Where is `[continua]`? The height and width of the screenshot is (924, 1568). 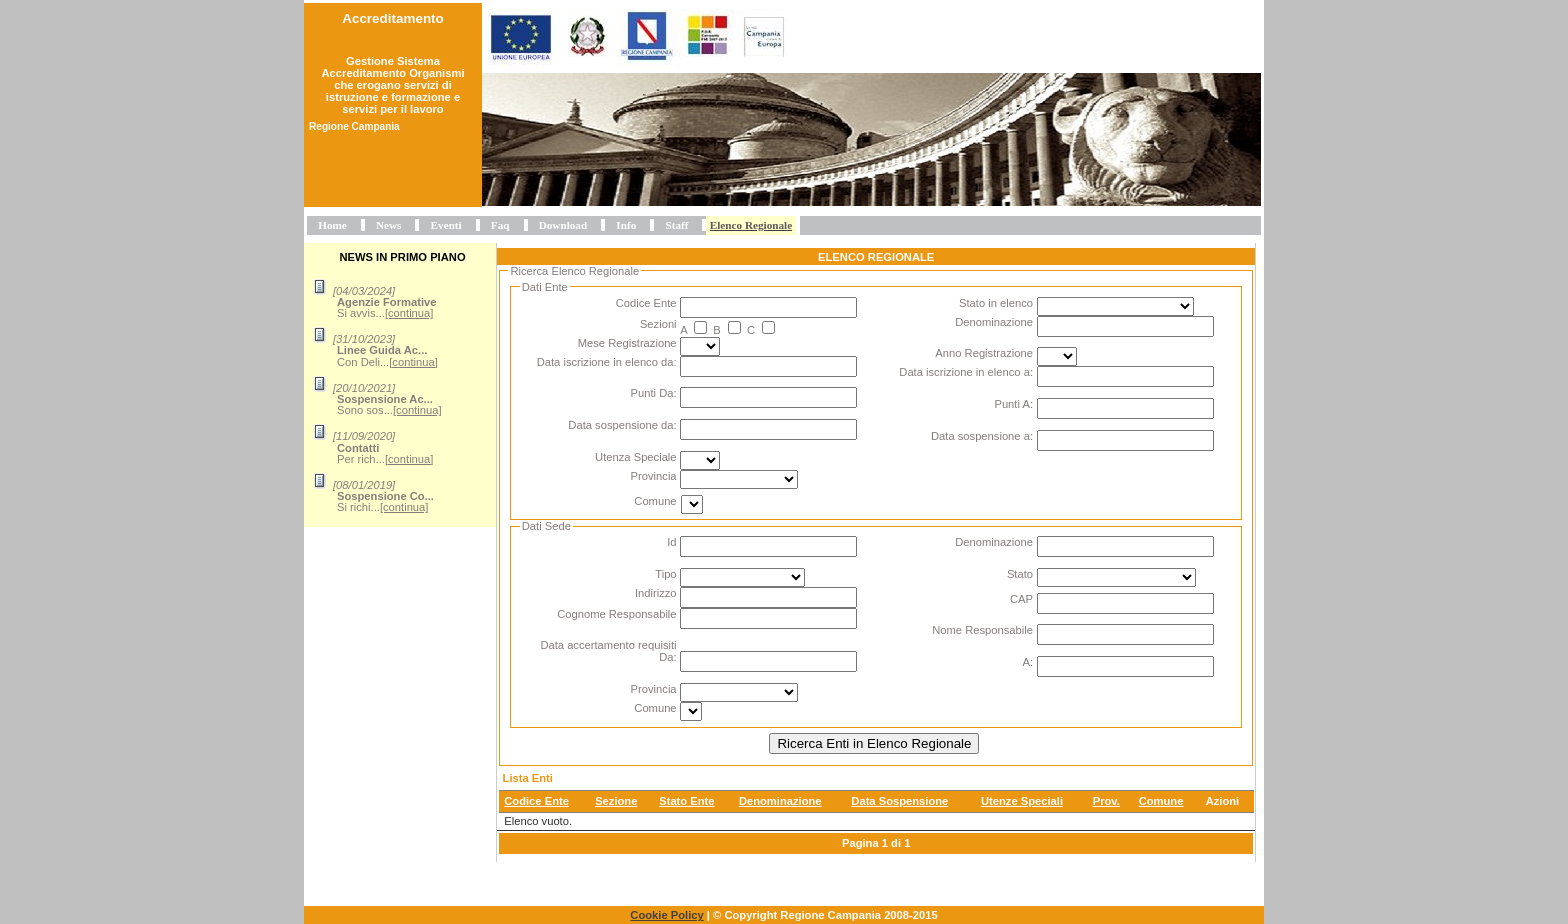 [continua] is located at coordinates (409, 313).